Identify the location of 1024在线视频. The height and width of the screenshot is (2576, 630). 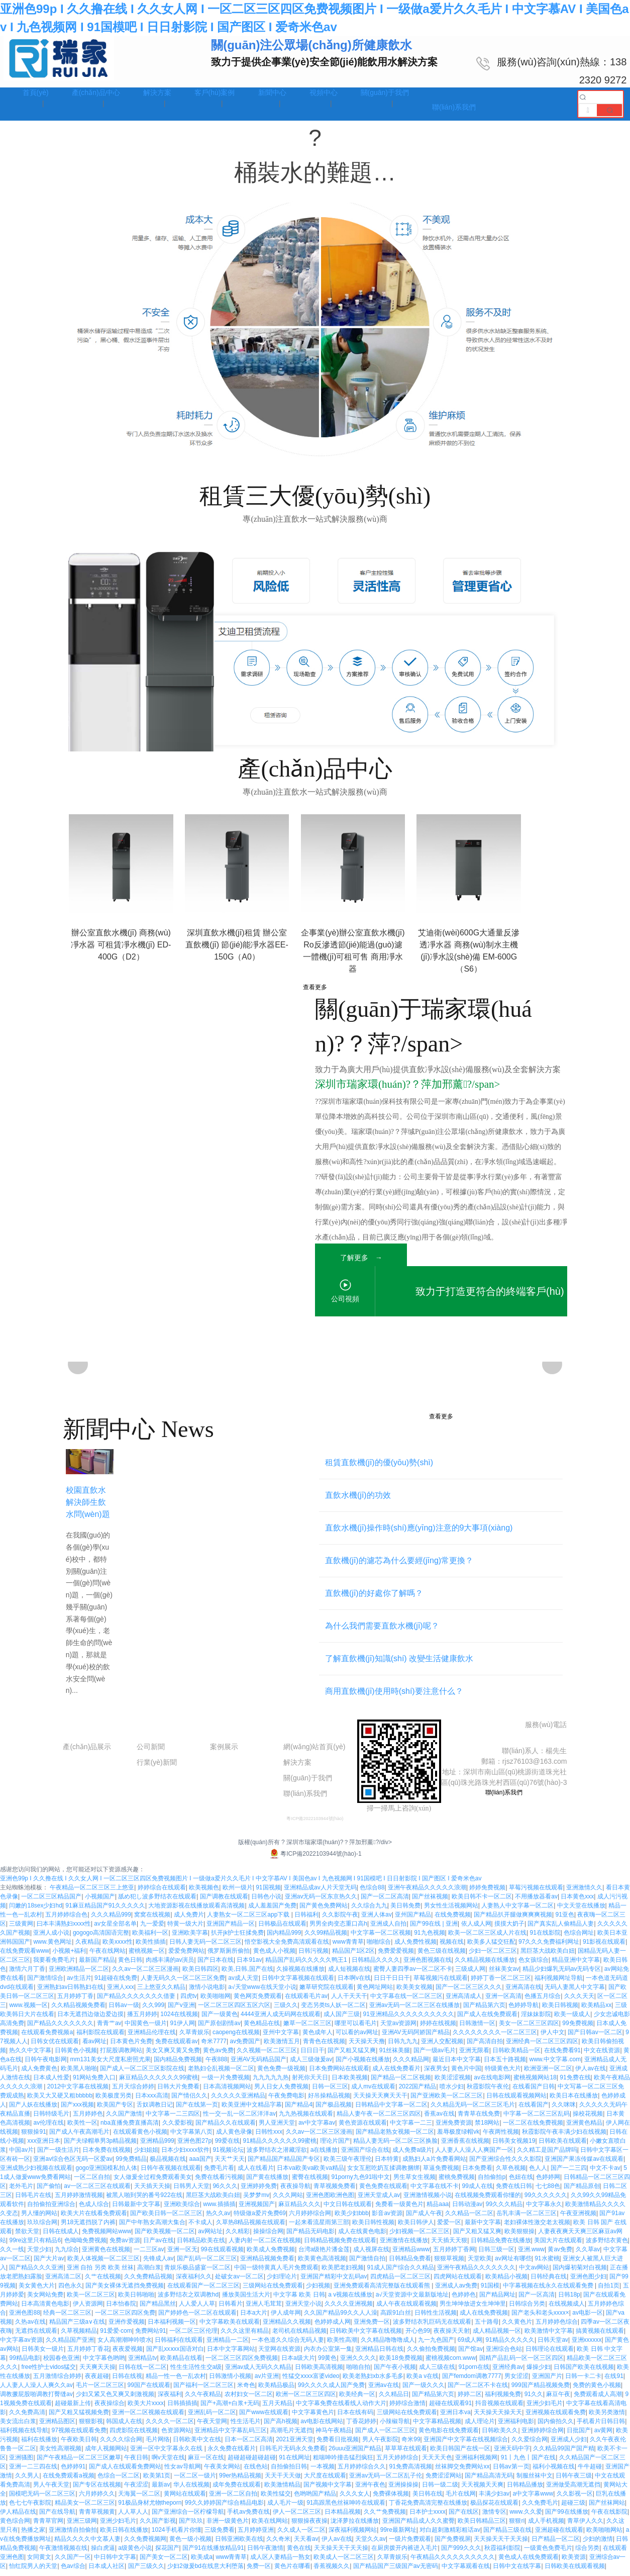
(179, 2019).